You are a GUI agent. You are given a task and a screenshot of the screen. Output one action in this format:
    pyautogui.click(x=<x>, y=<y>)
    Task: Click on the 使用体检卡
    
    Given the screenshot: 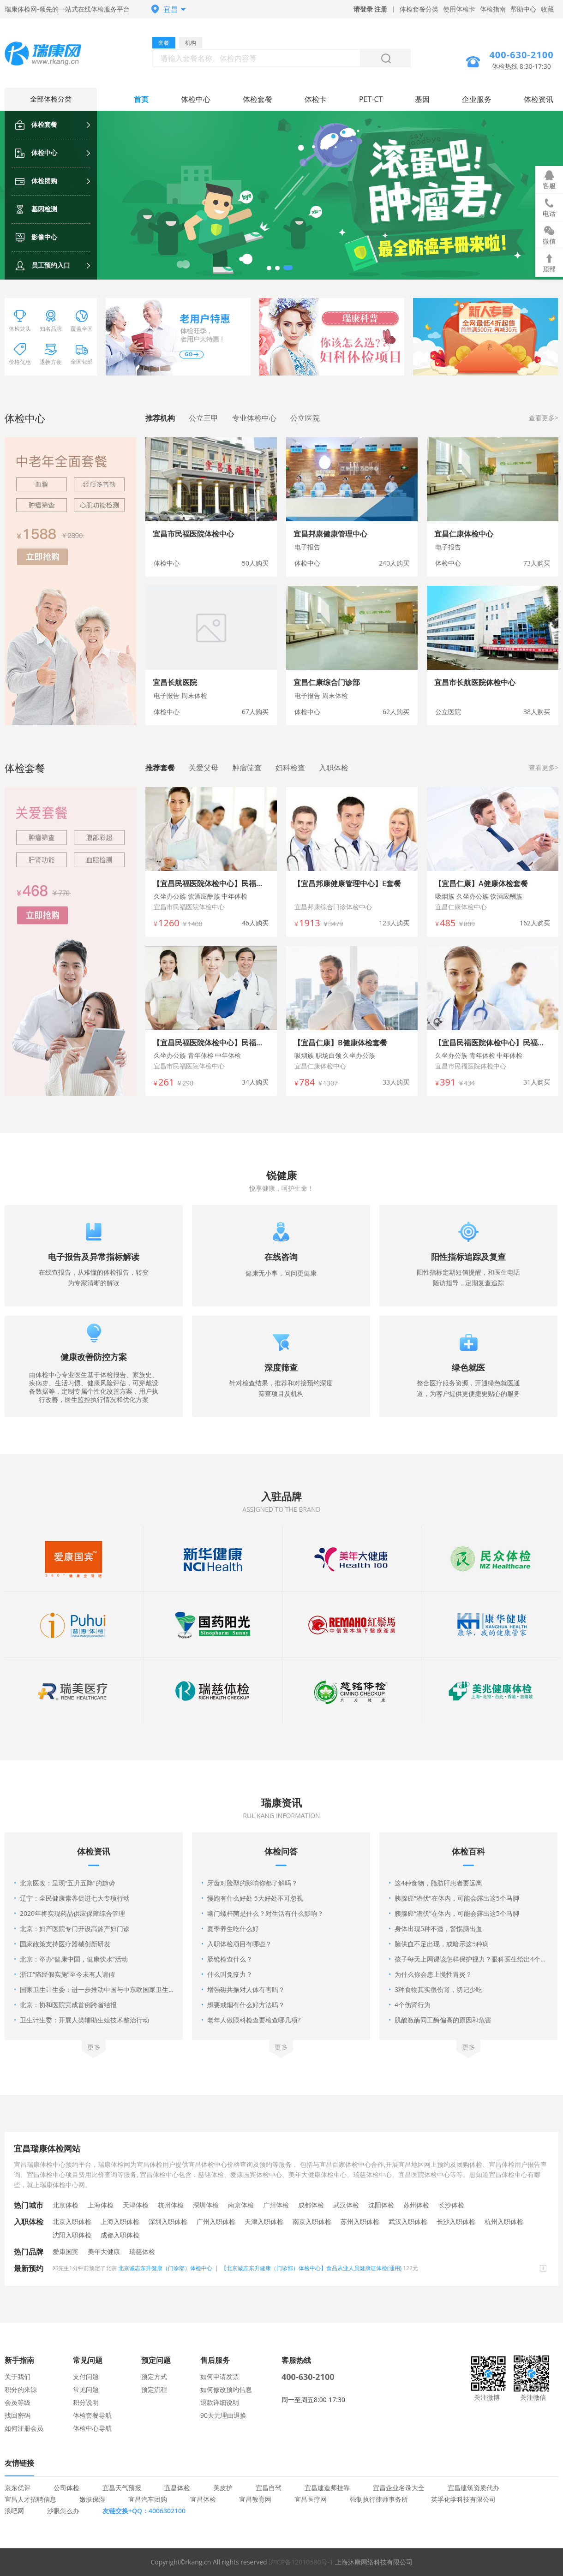 What is the action you would take?
    pyautogui.click(x=459, y=9)
    